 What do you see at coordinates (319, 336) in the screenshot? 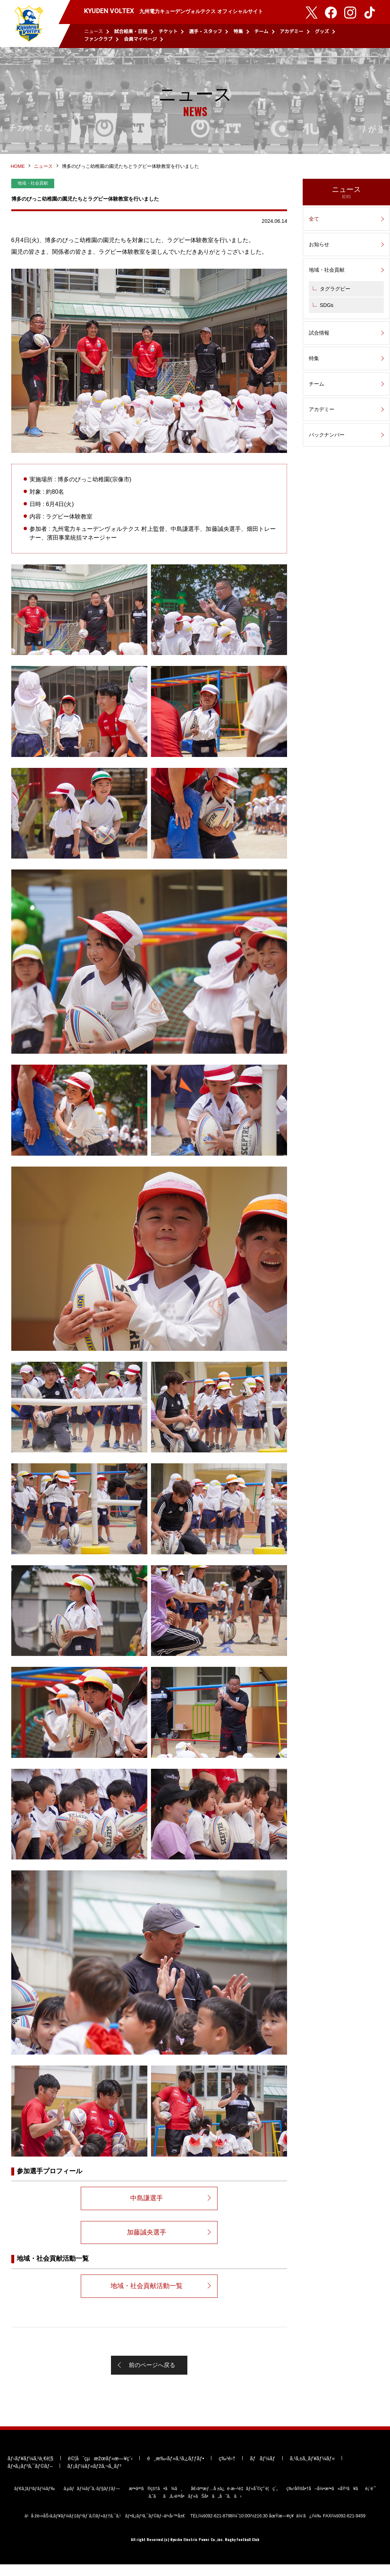
I see `試合情報` at bounding box center [319, 336].